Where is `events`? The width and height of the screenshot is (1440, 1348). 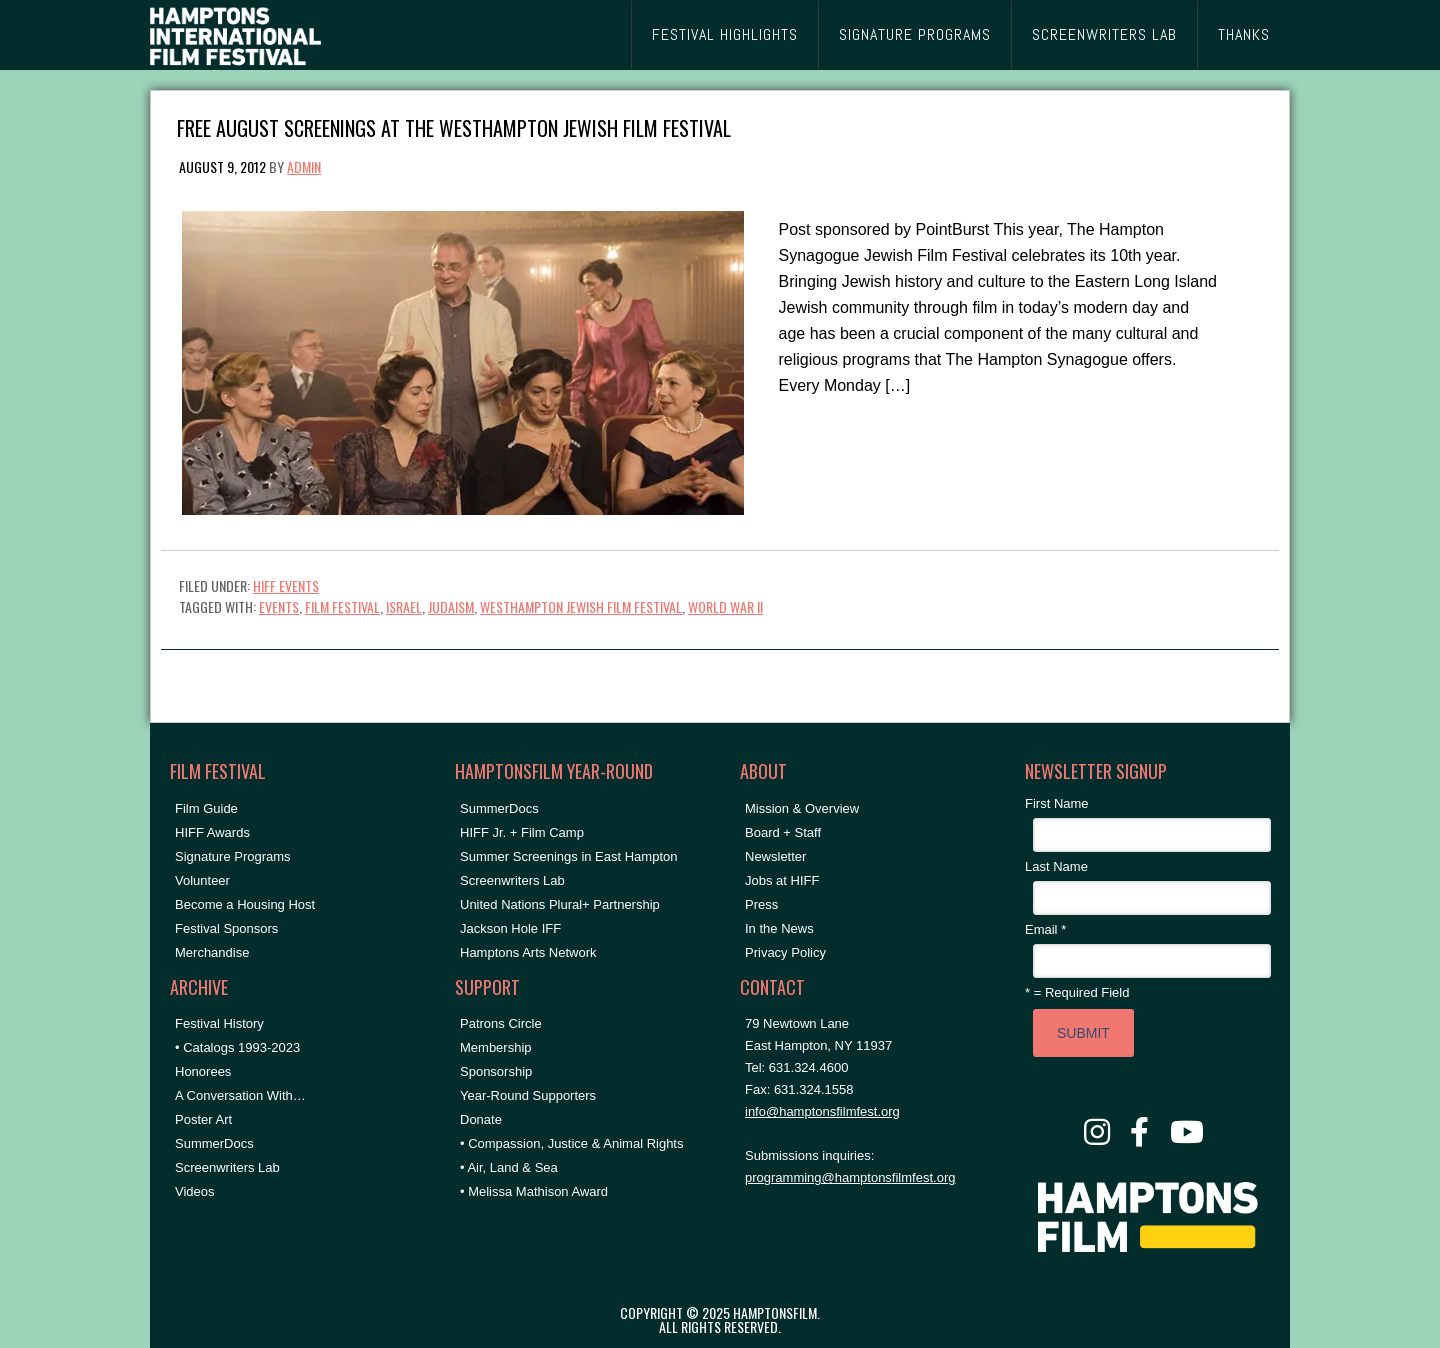 events is located at coordinates (279, 606).